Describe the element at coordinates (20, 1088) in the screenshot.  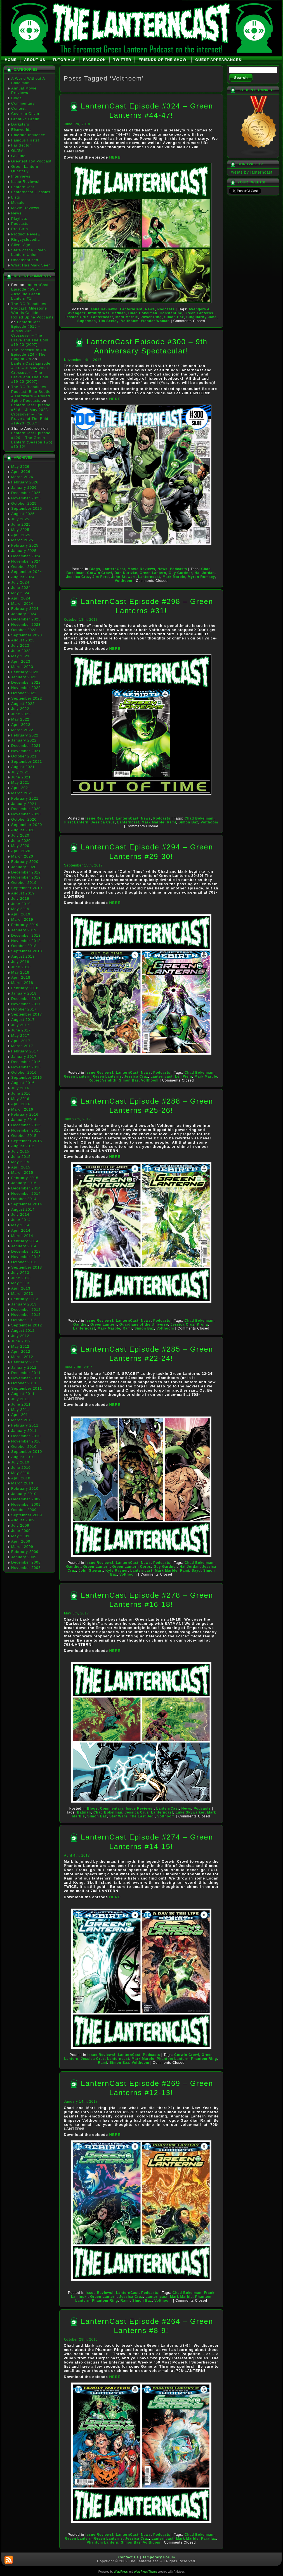
I see `July 2016` at that location.